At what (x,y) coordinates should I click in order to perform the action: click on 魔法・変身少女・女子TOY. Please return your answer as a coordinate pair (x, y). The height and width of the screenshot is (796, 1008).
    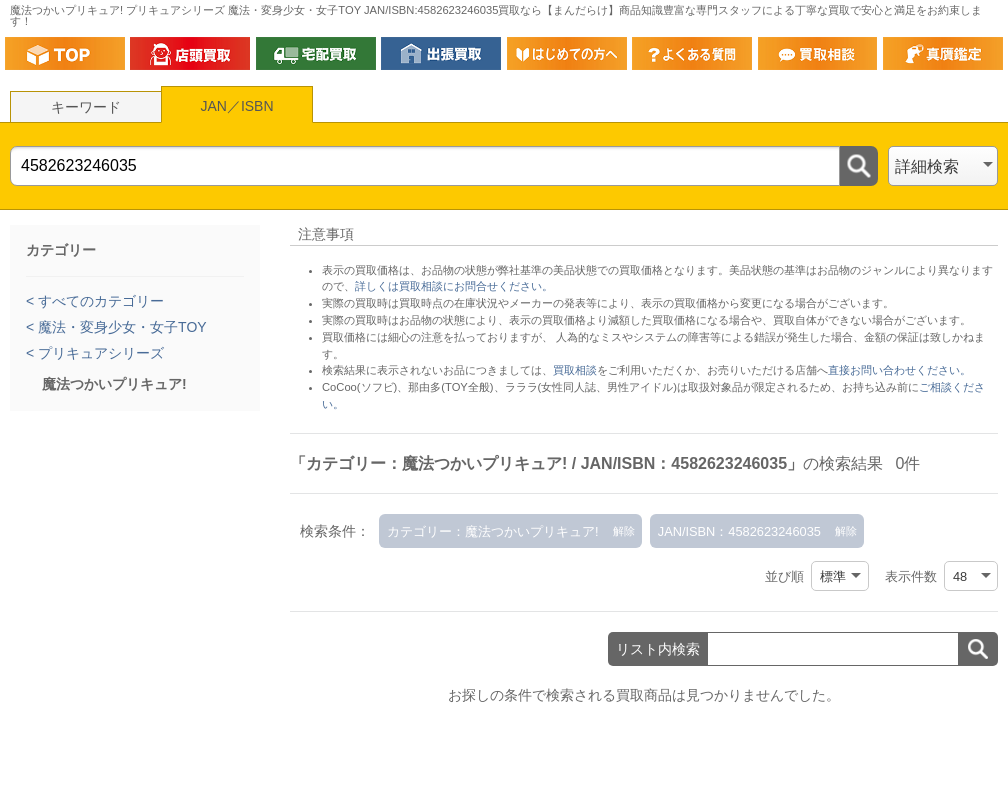
    Looking at the image, I should click on (120, 327).